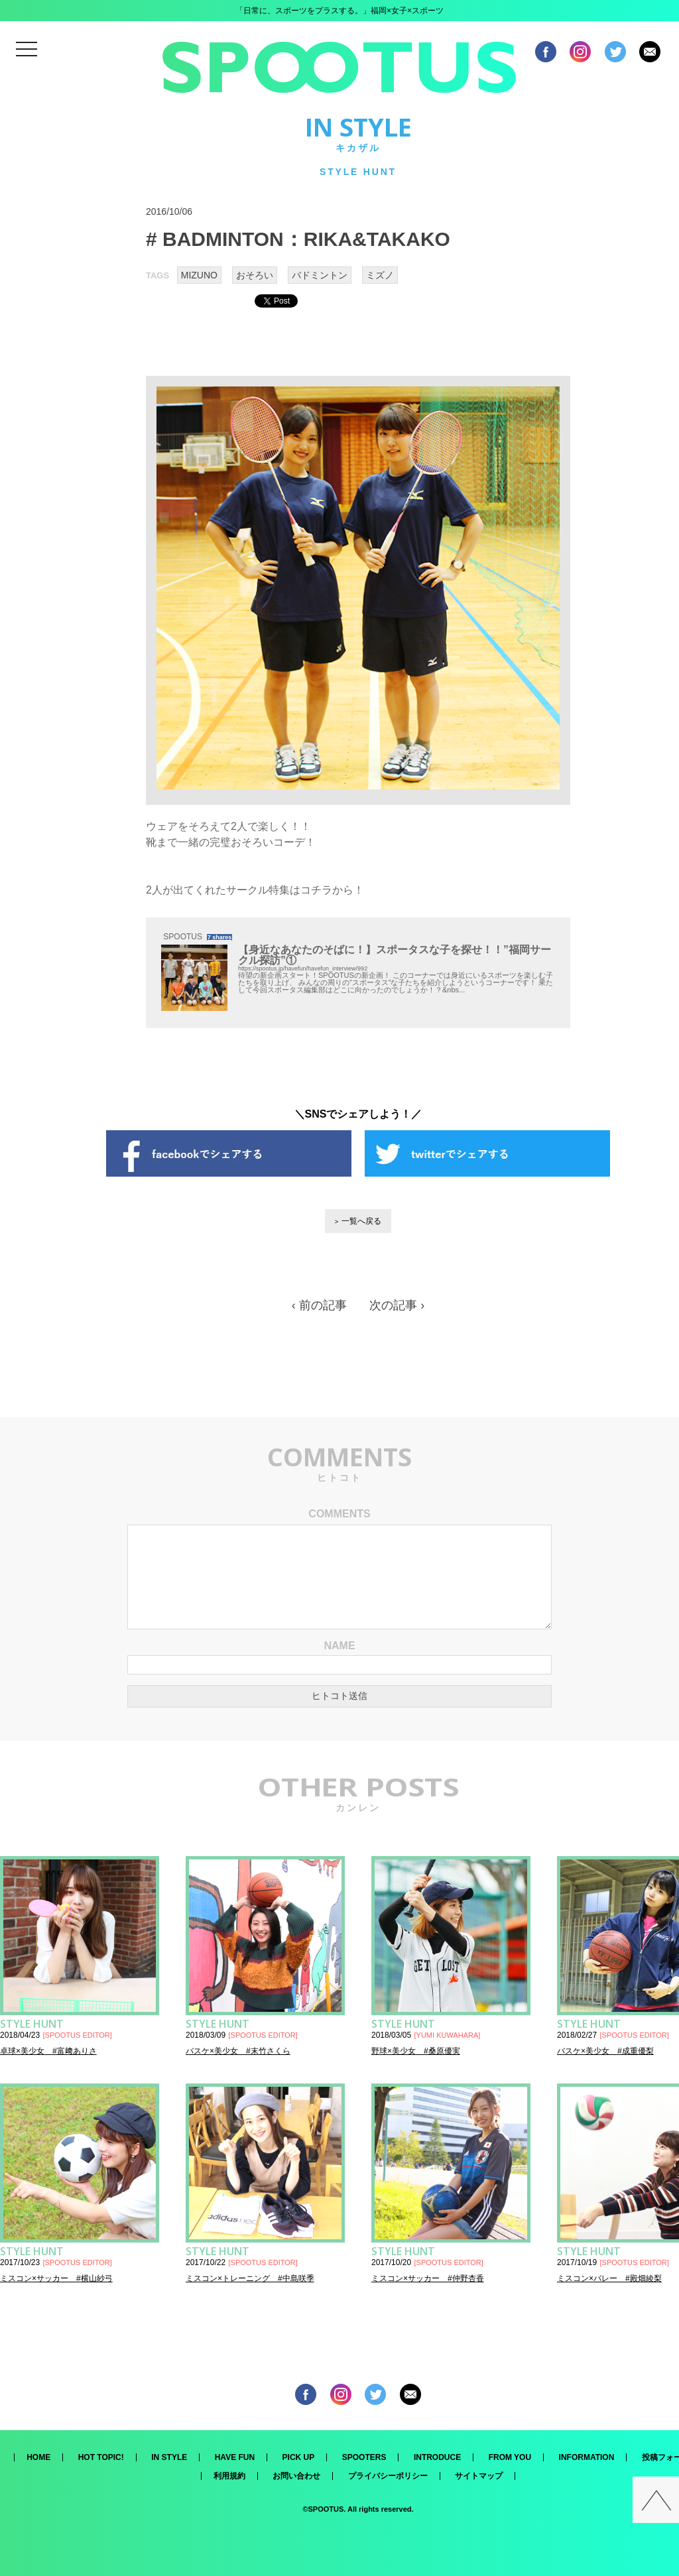 The height and width of the screenshot is (2576, 679). I want to click on ‹ 前の記事, so click(319, 1305).